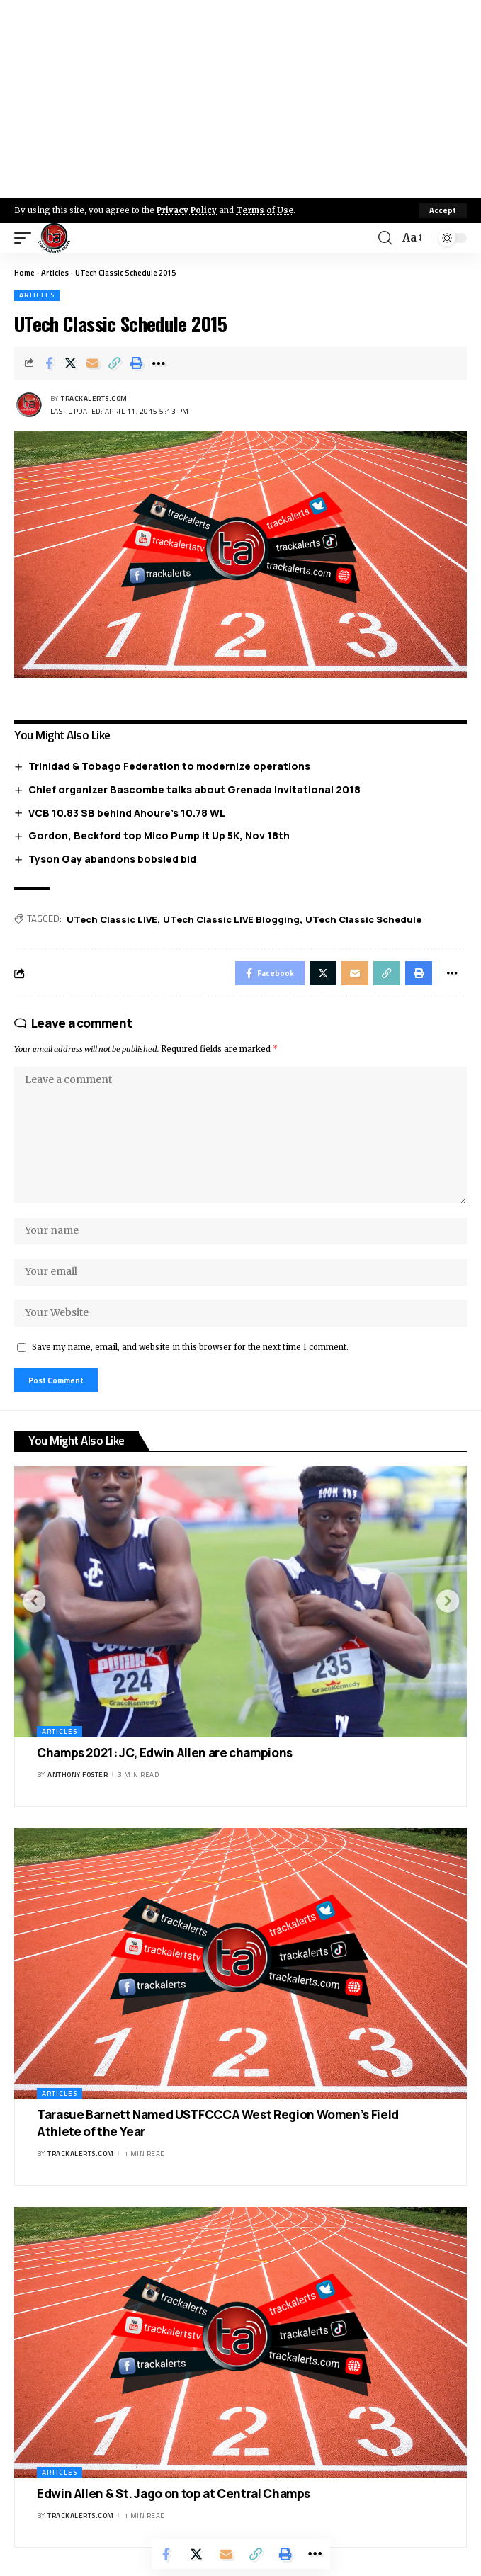  Describe the element at coordinates (115, 363) in the screenshot. I see `[Copy Link]` at that location.